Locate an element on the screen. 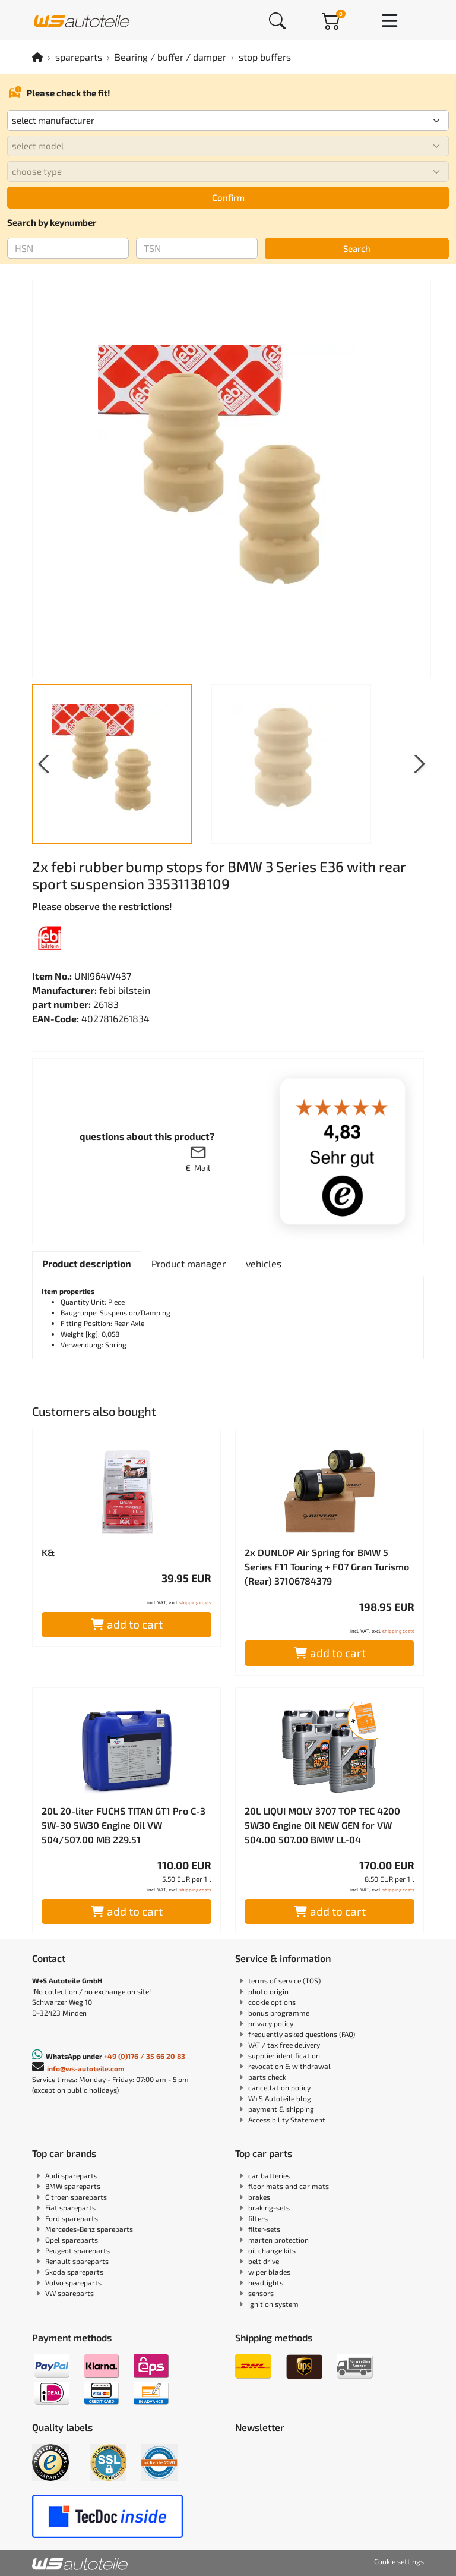 This screenshot has width=456, height=2576. [tab] is located at coordinates (86, 1263).